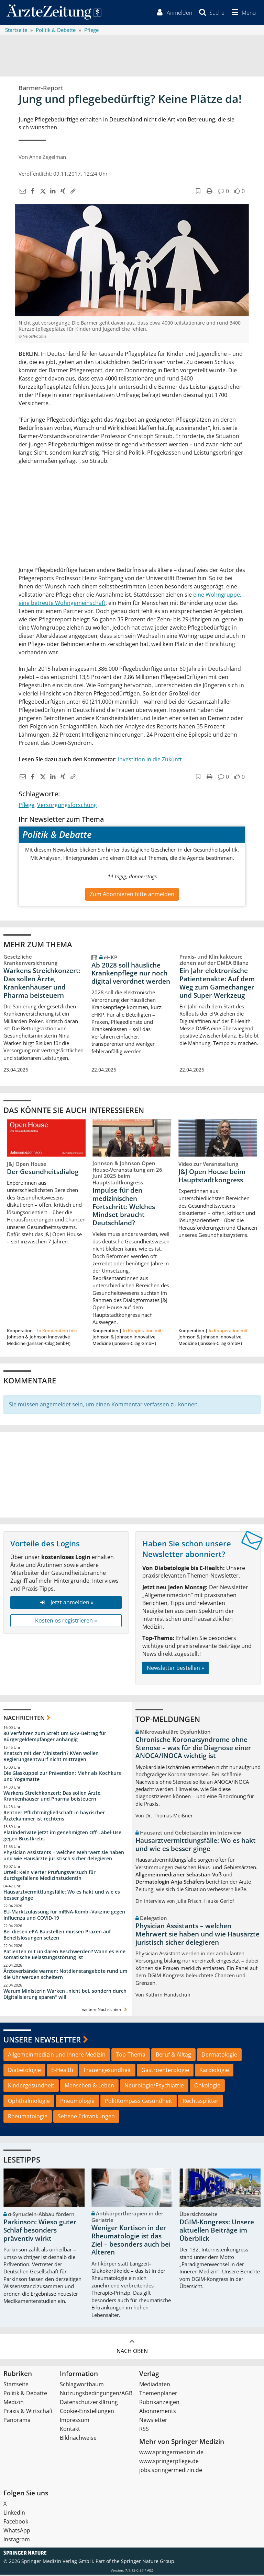  Describe the element at coordinates (57, 2056) in the screenshot. I see `Allgemeinmedizin und Innere Medizin` at that location.